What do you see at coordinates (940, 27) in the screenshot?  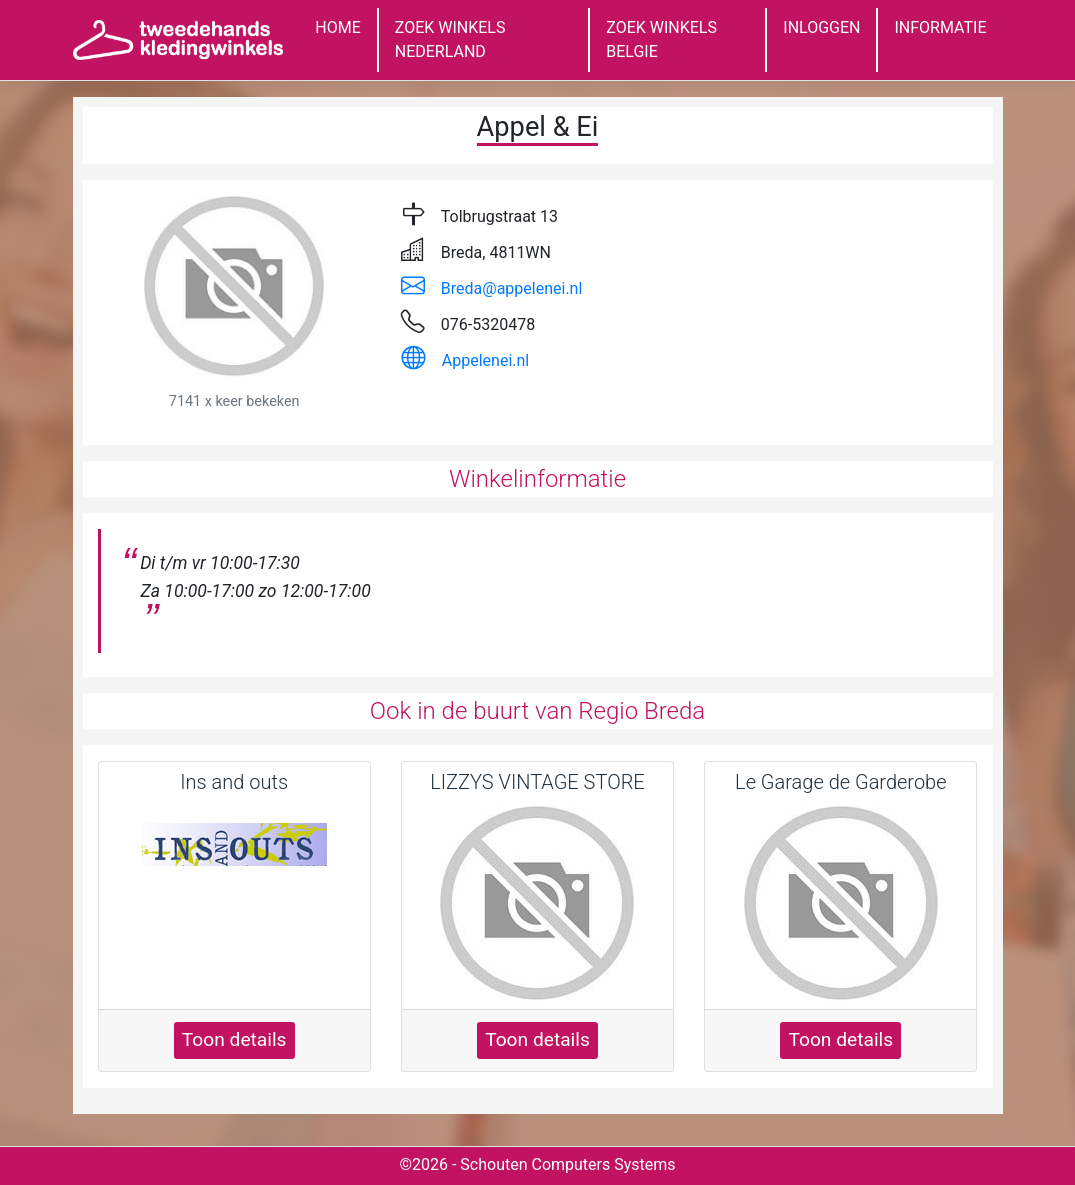 I see `INFORMATIE` at bounding box center [940, 27].